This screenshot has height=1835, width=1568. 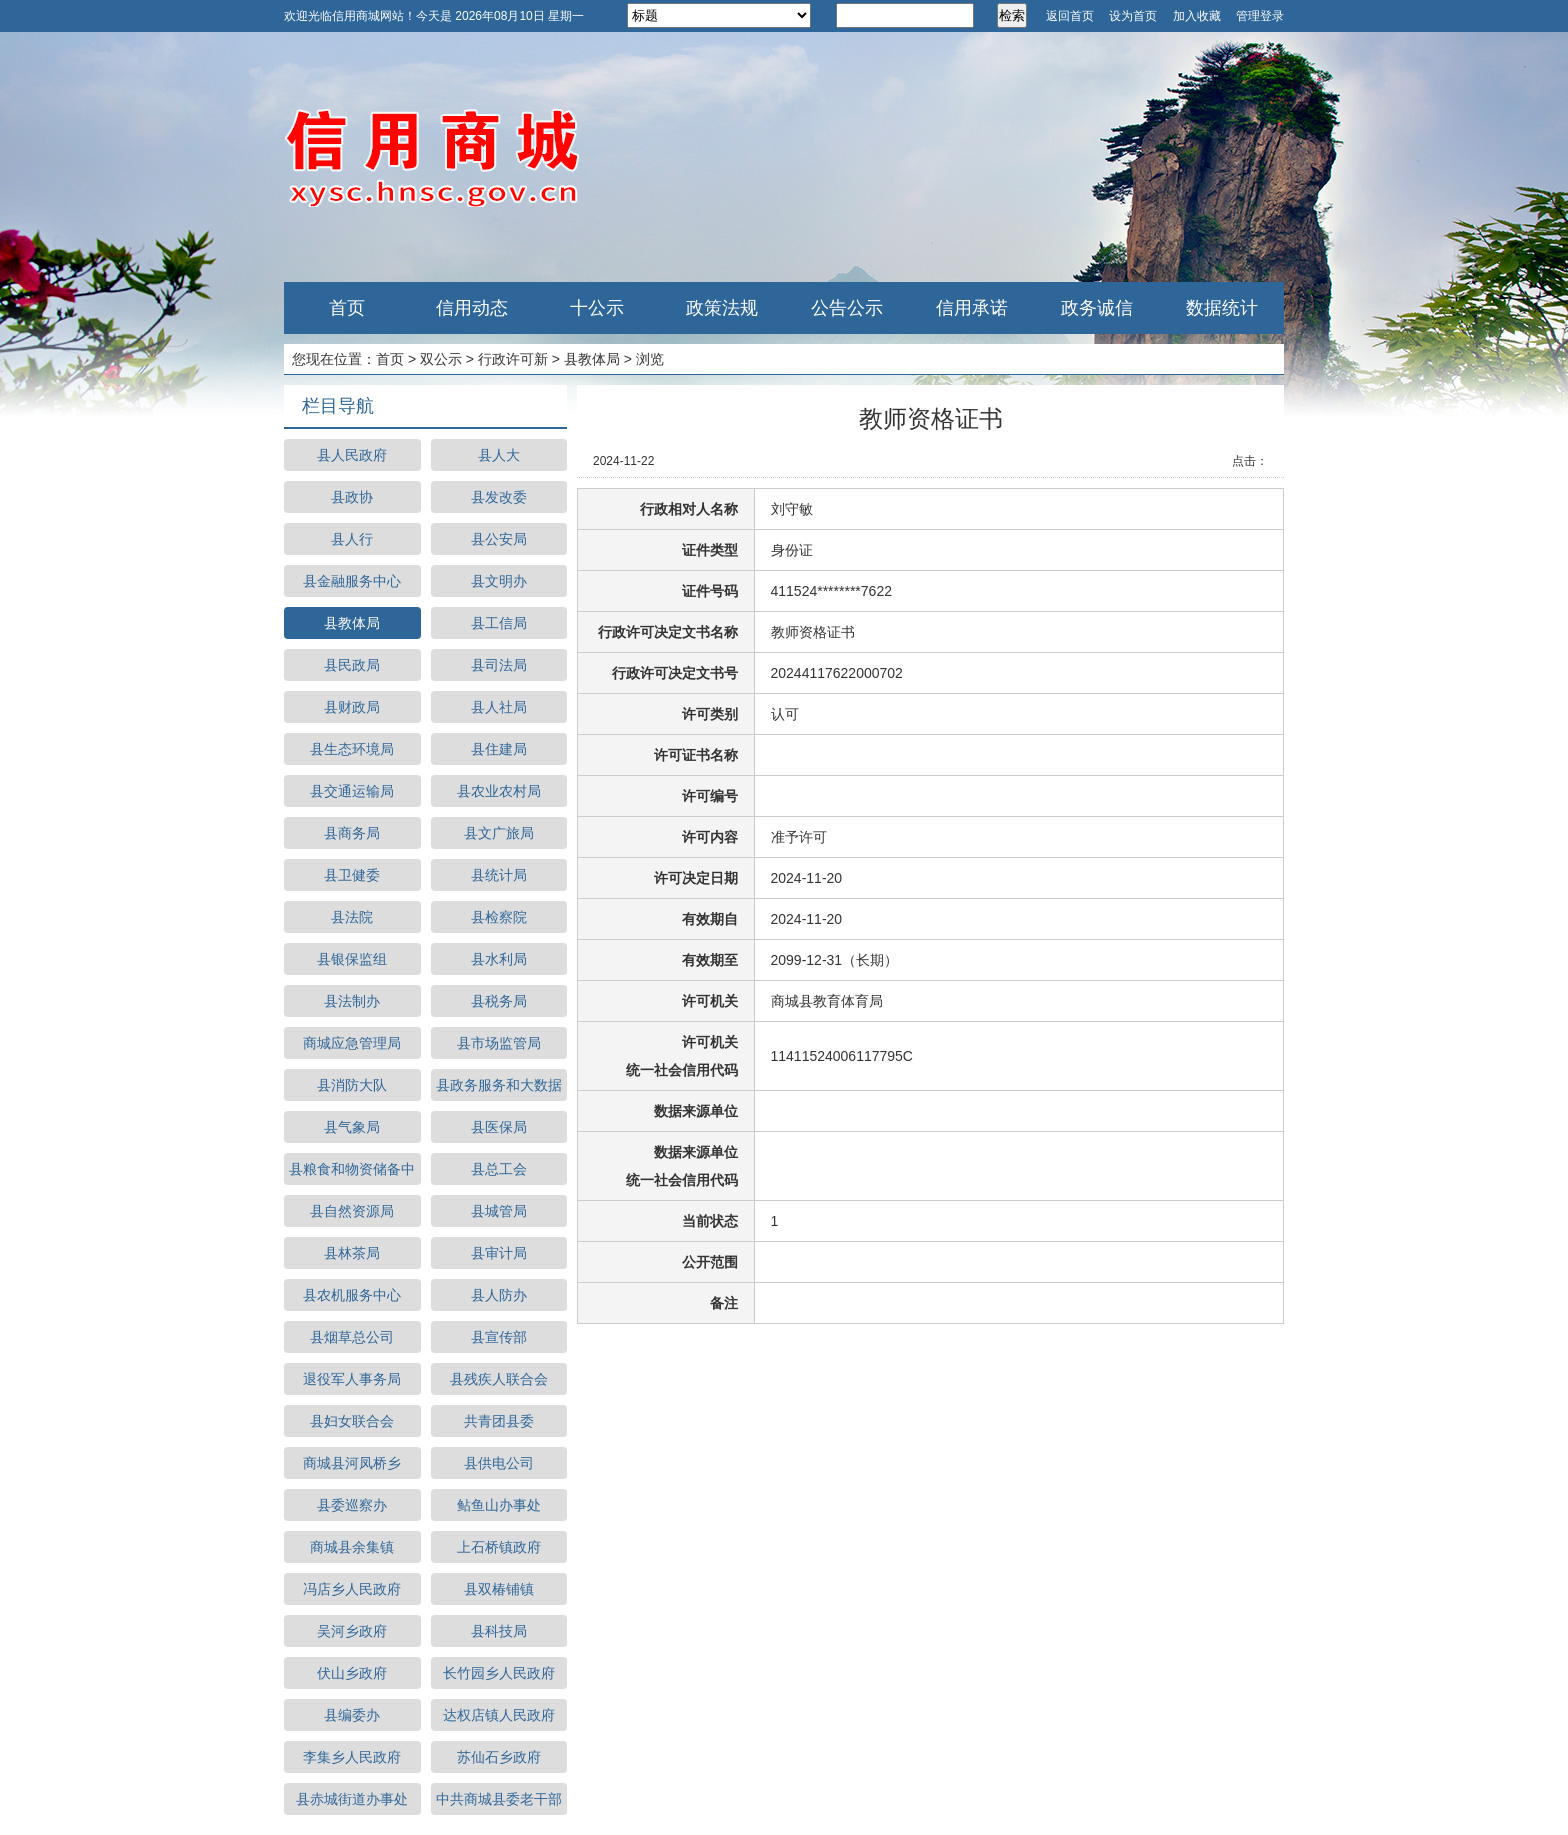 I want to click on 县自然资源局, so click(x=352, y=1211).